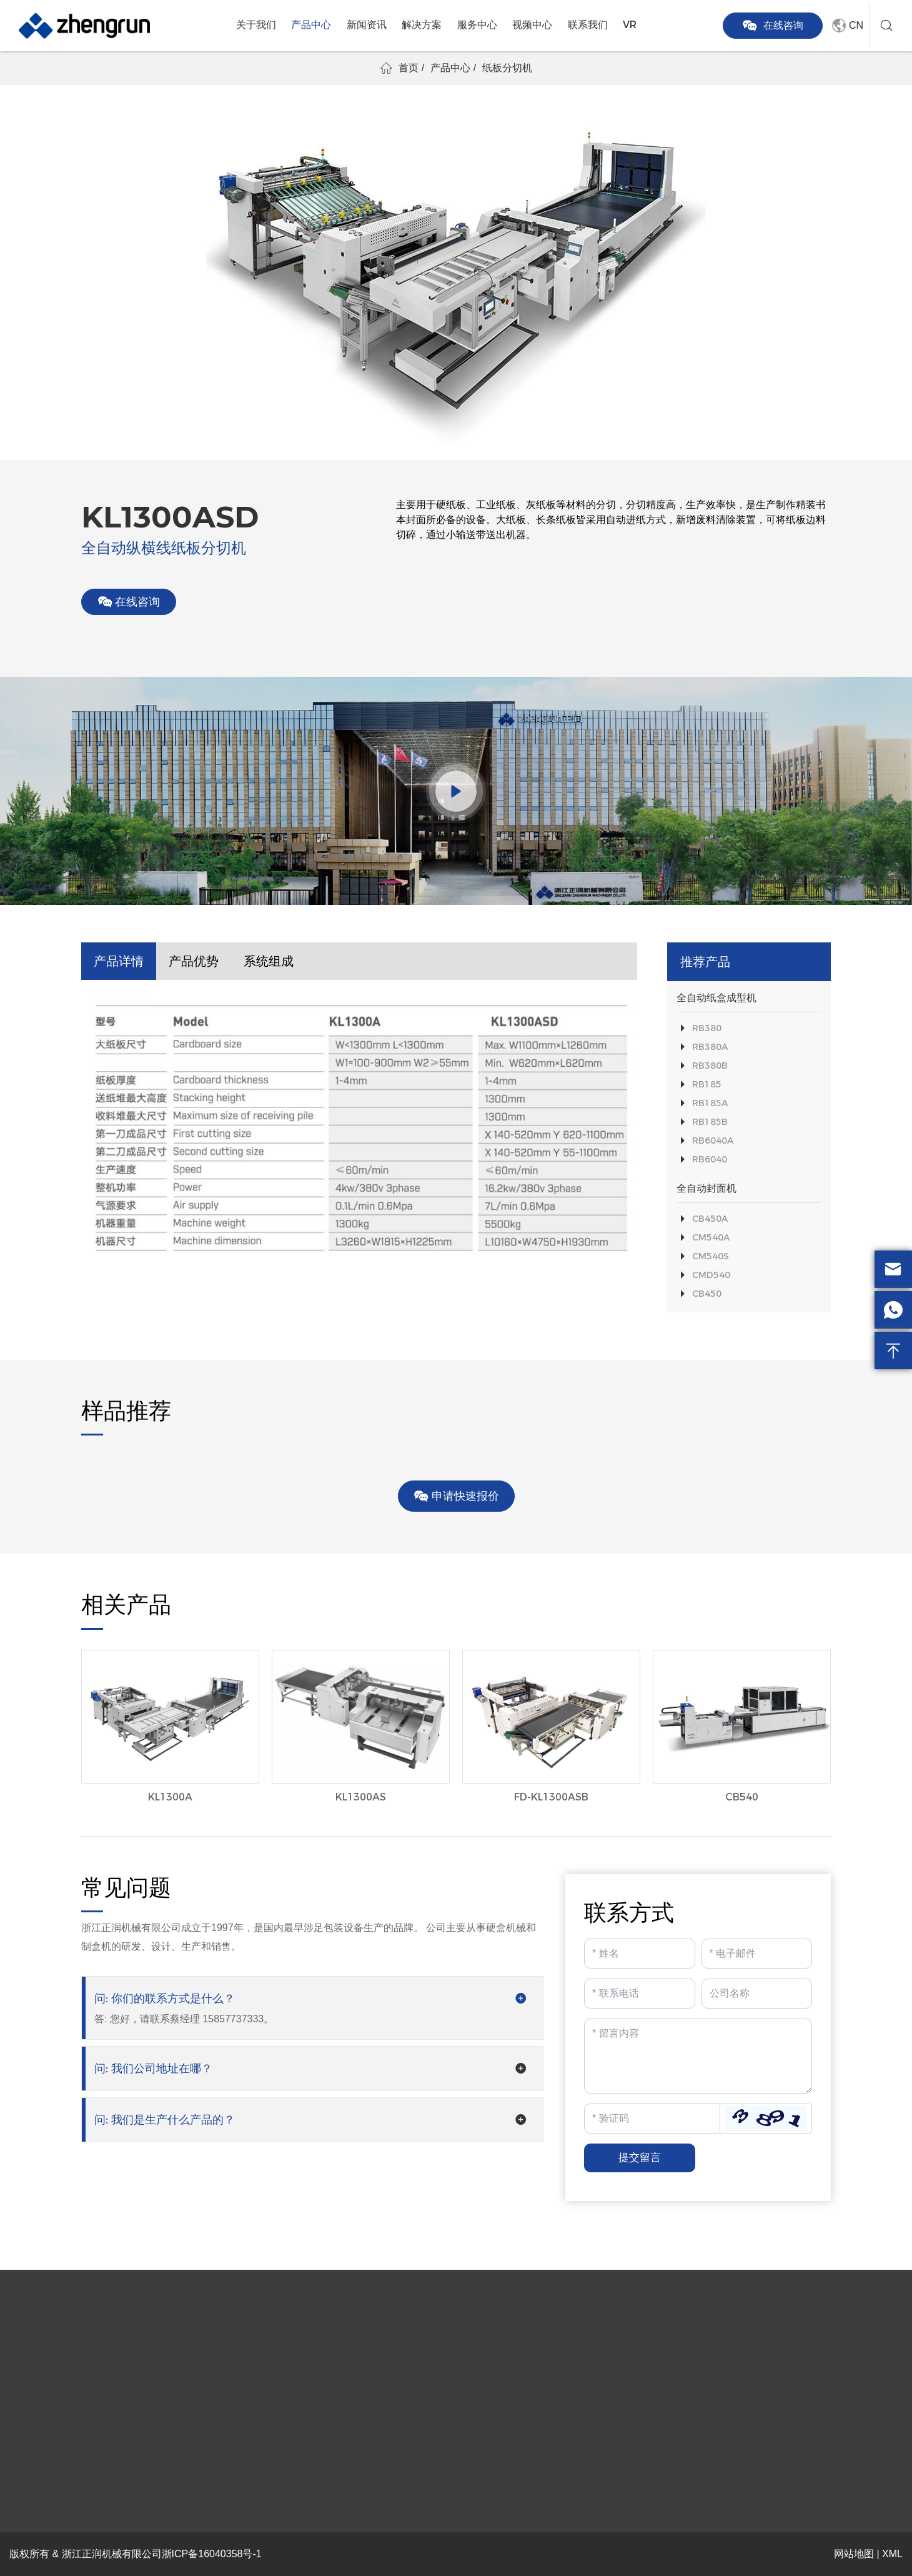 The width and height of the screenshot is (912, 2576). What do you see at coordinates (422, 25) in the screenshot?
I see `解决方案` at bounding box center [422, 25].